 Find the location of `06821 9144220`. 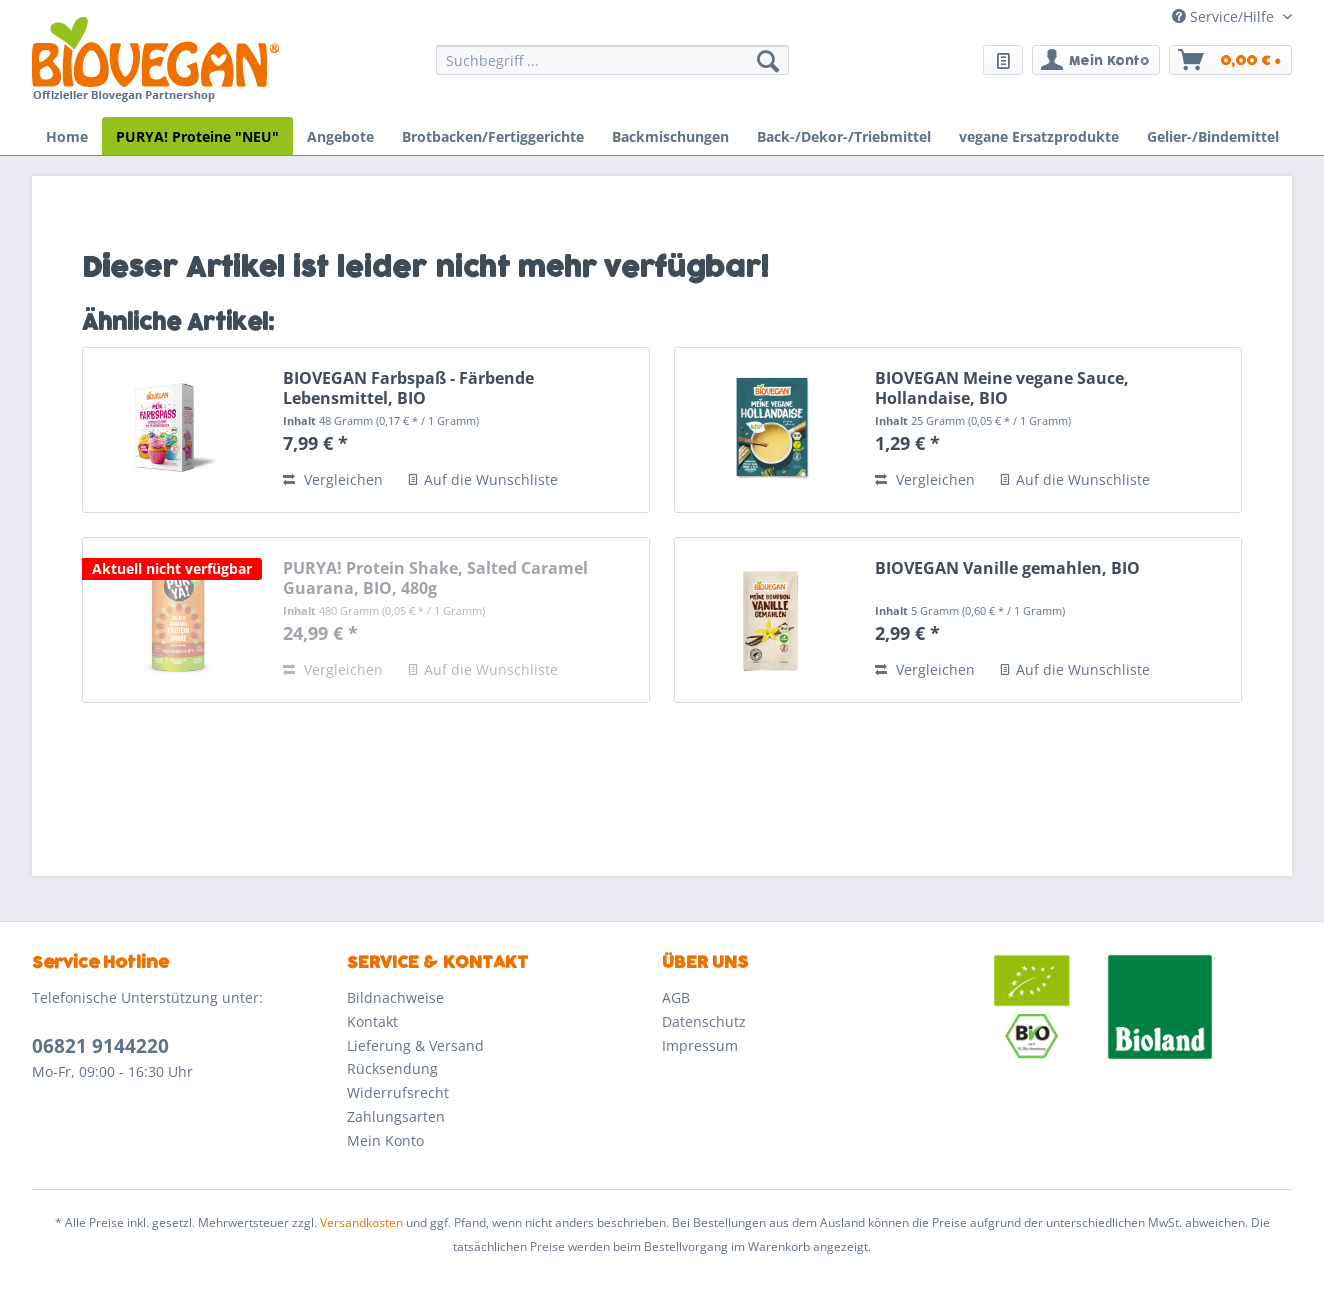

06821 9144220 is located at coordinates (100, 1046).